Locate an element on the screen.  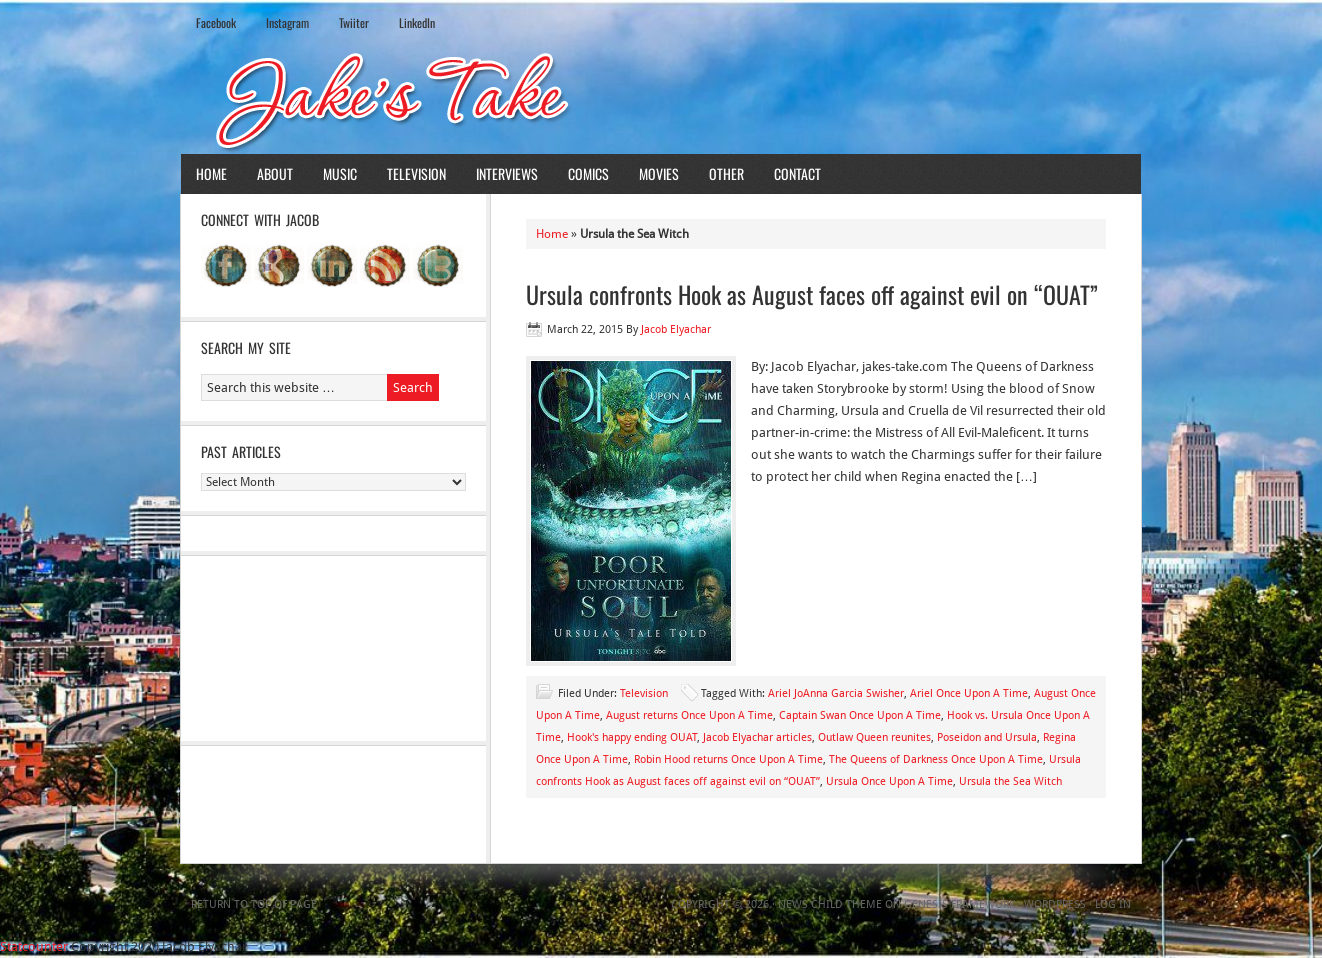
Comics is located at coordinates (588, 173).